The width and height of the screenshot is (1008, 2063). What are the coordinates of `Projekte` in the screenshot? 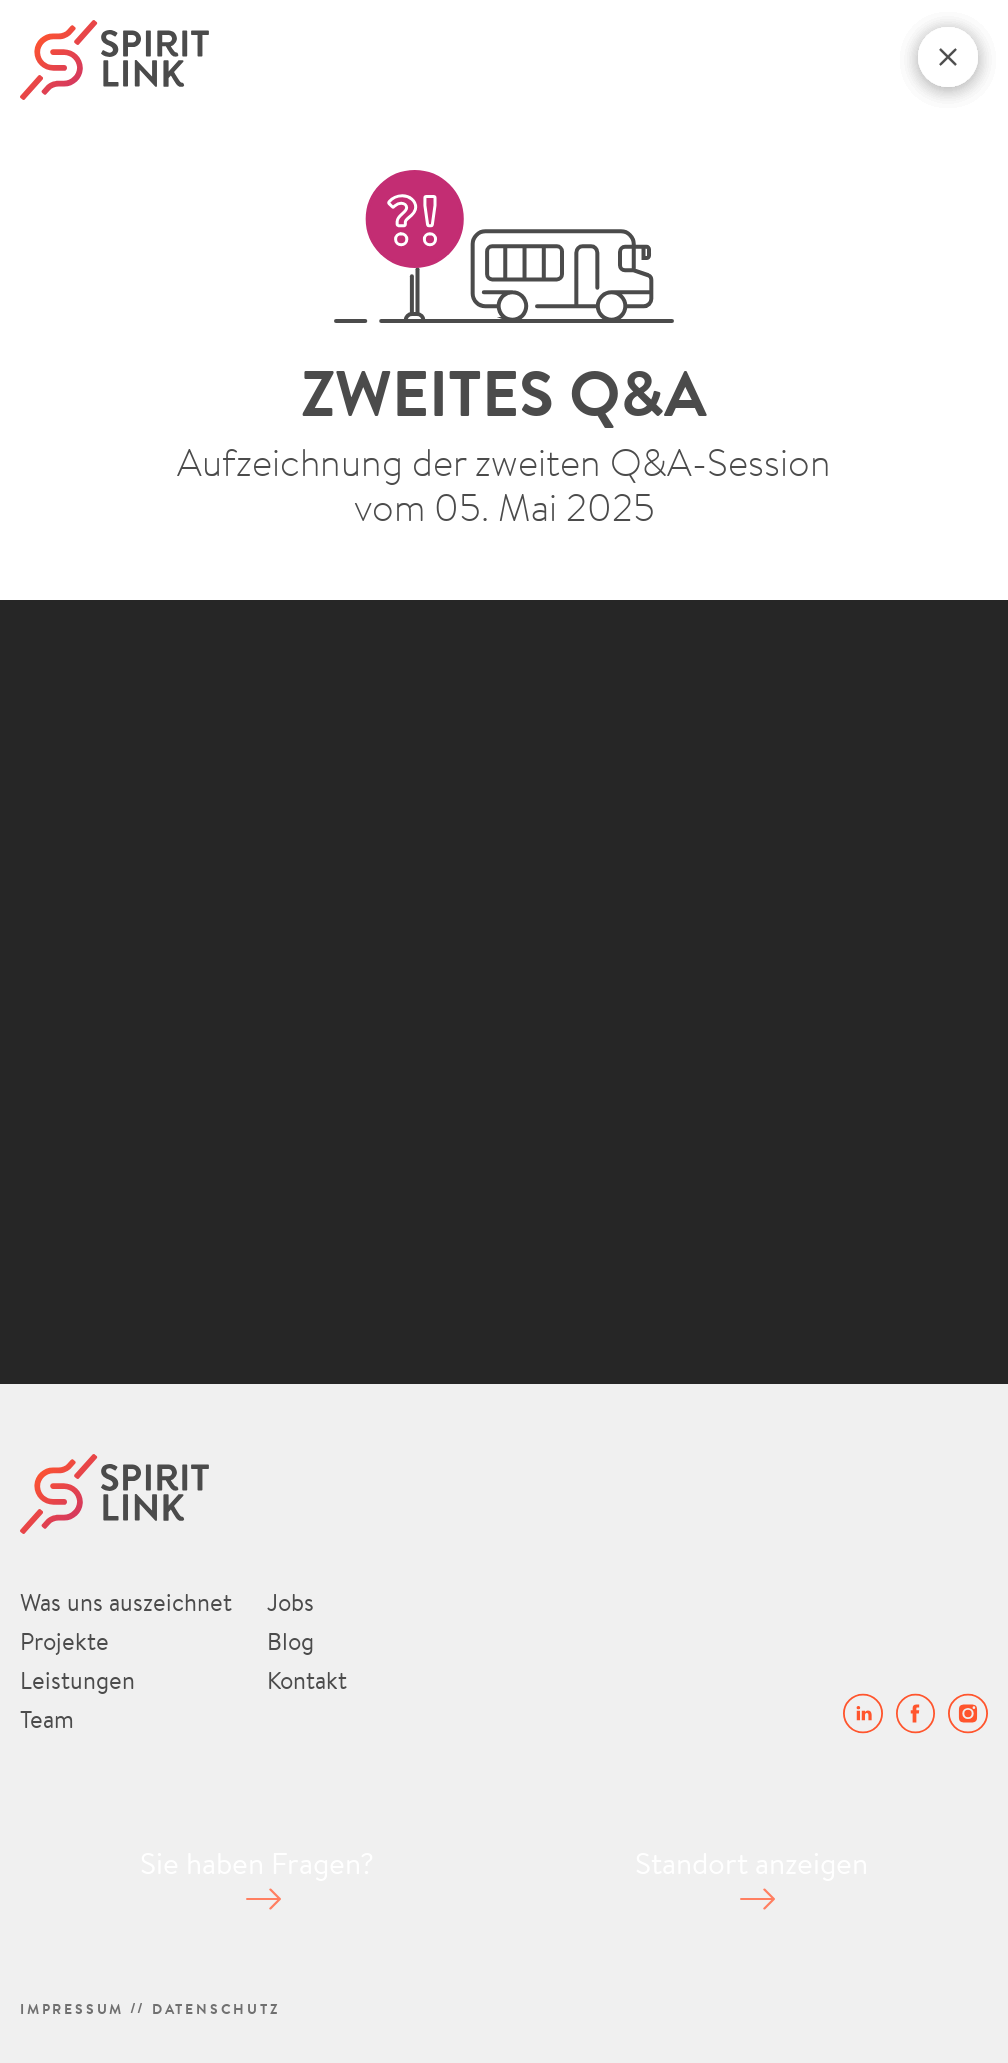 It's located at (64, 1641).